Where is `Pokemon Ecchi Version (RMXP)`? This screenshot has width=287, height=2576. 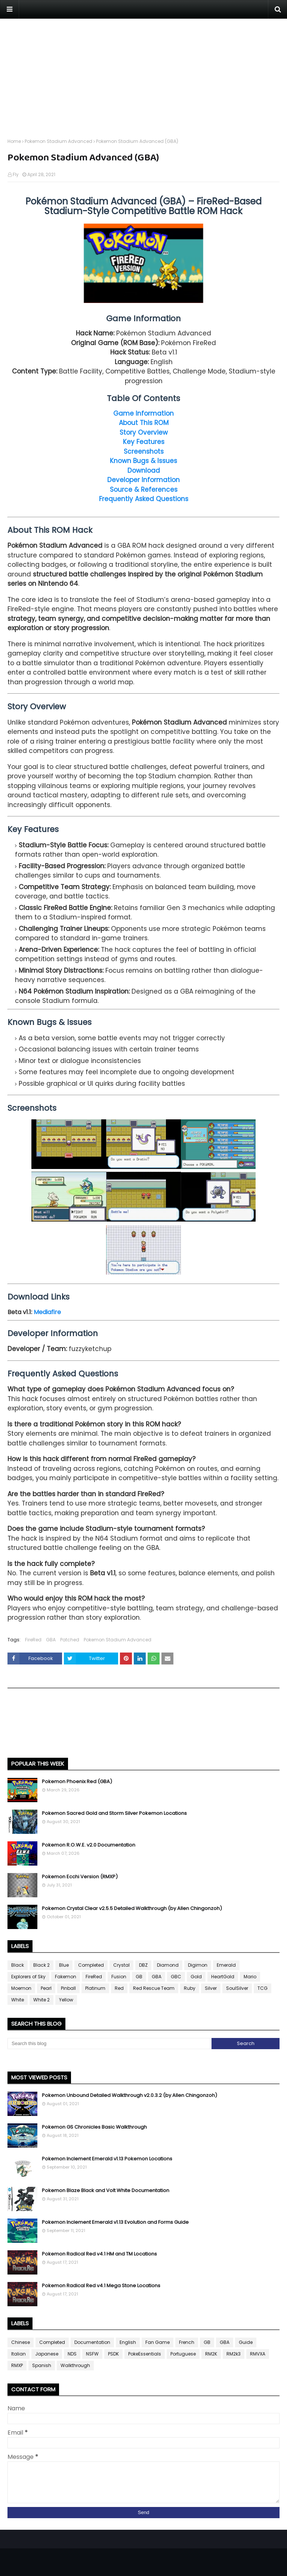 Pokemon Ecchi Version (RMXP) is located at coordinates (80, 1876).